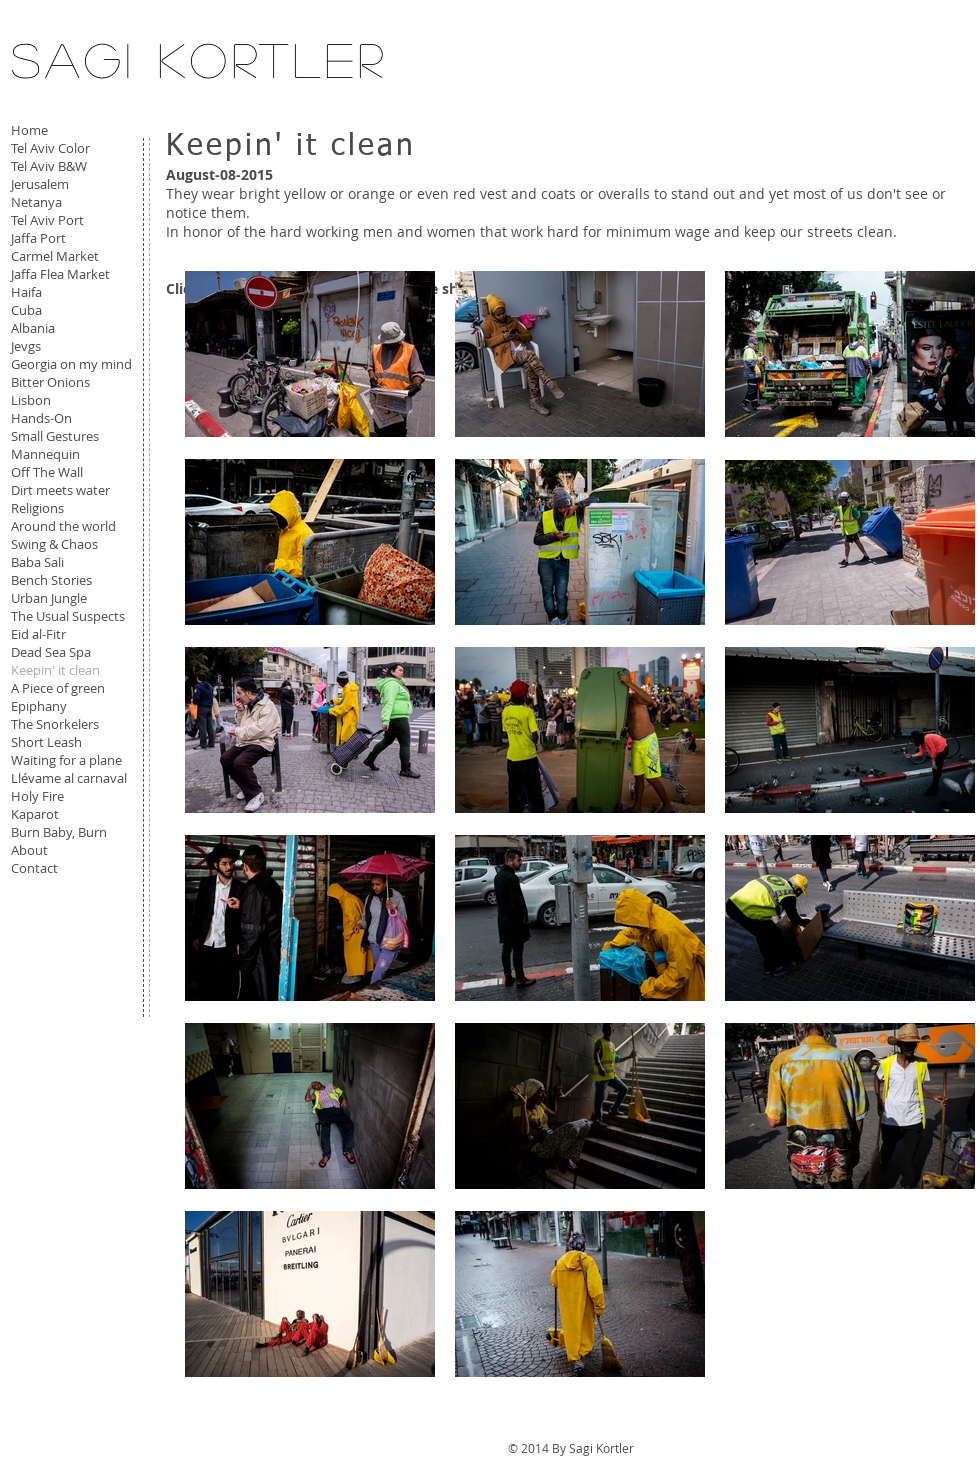 The image size is (980, 1460). What do you see at coordinates (37, 562) in the screenshot?
I see `Baba Sali` at bounding box center [37, 562].